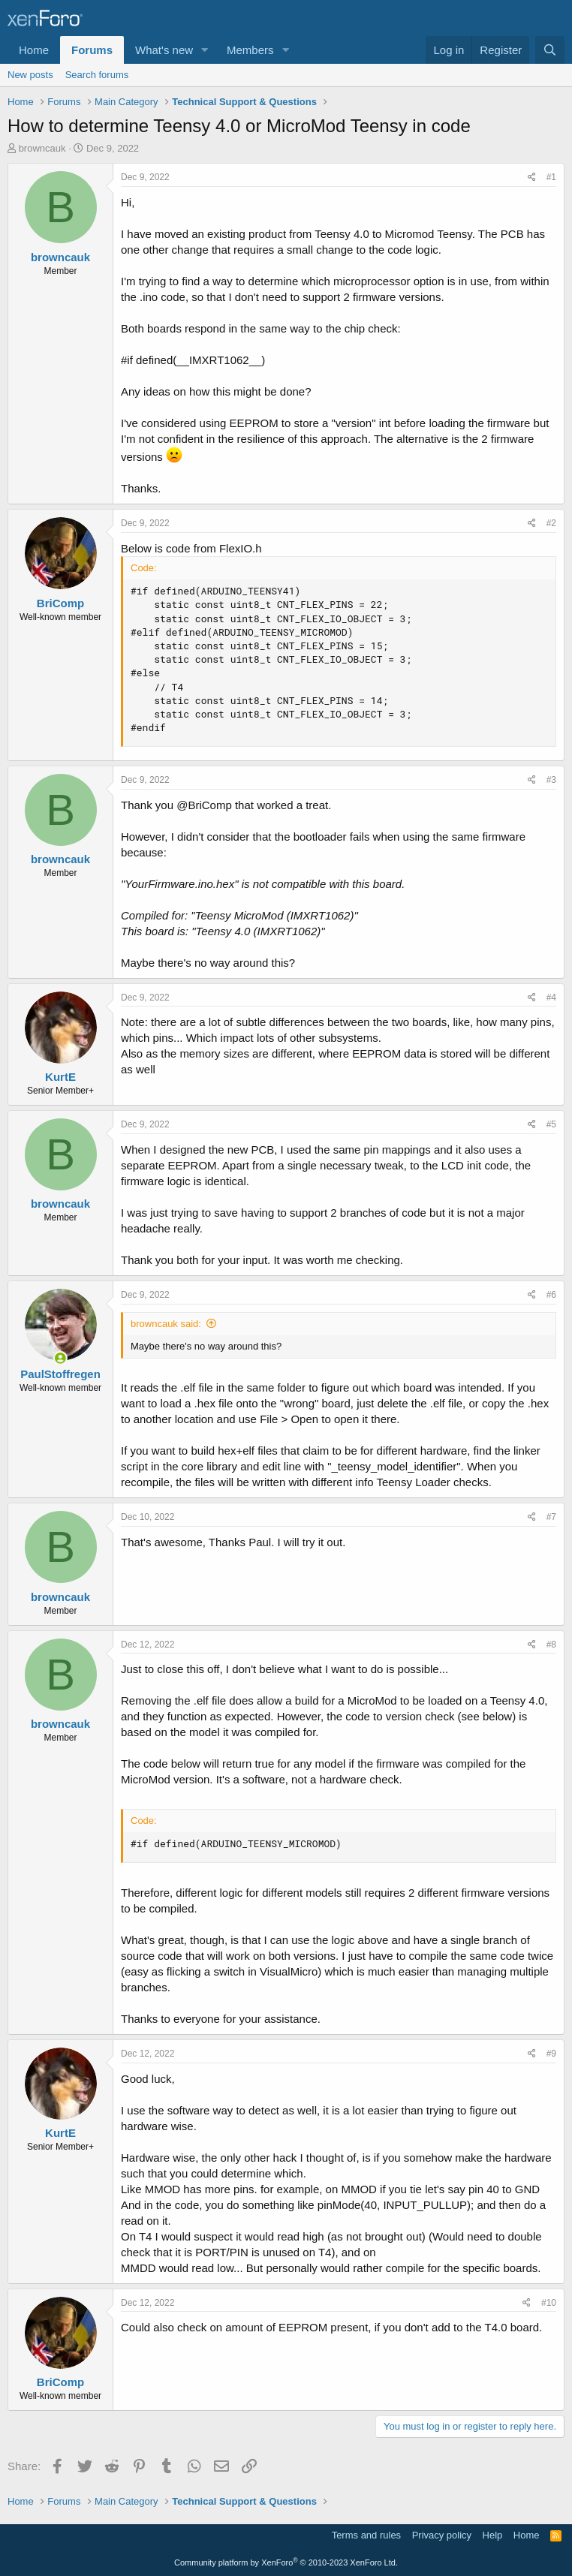  What do you see at coordinates (493, 2535) in the screenshot?
I see `Help` at bounding box center [493, 2535].